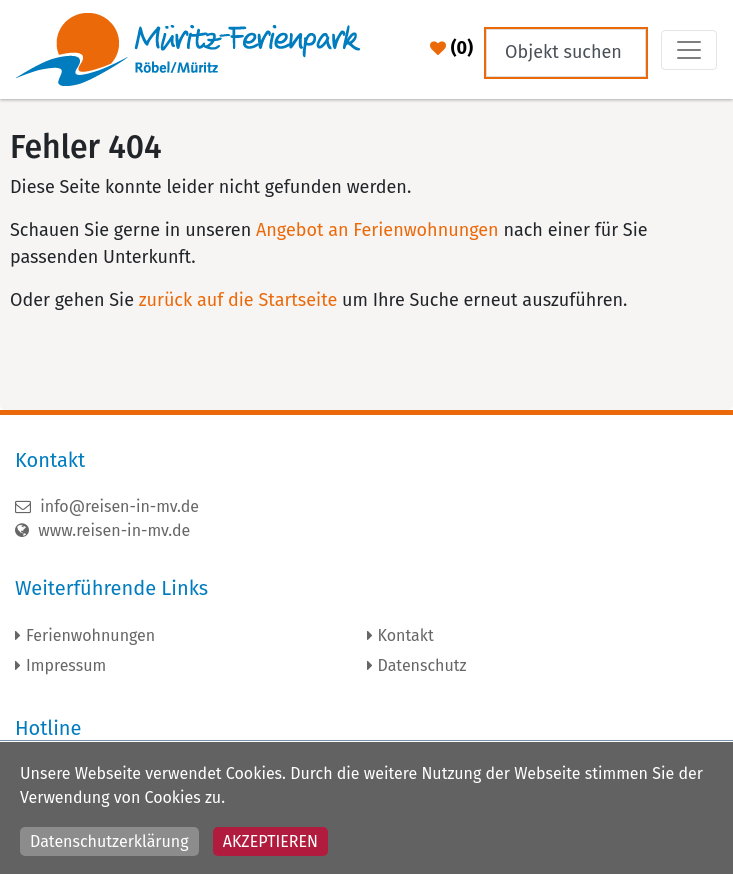 The height and width of the screenshot is (874, 733). Describe the element at coordinates (422, 665) in the screenshot. I see `Datenschutz` at that location.